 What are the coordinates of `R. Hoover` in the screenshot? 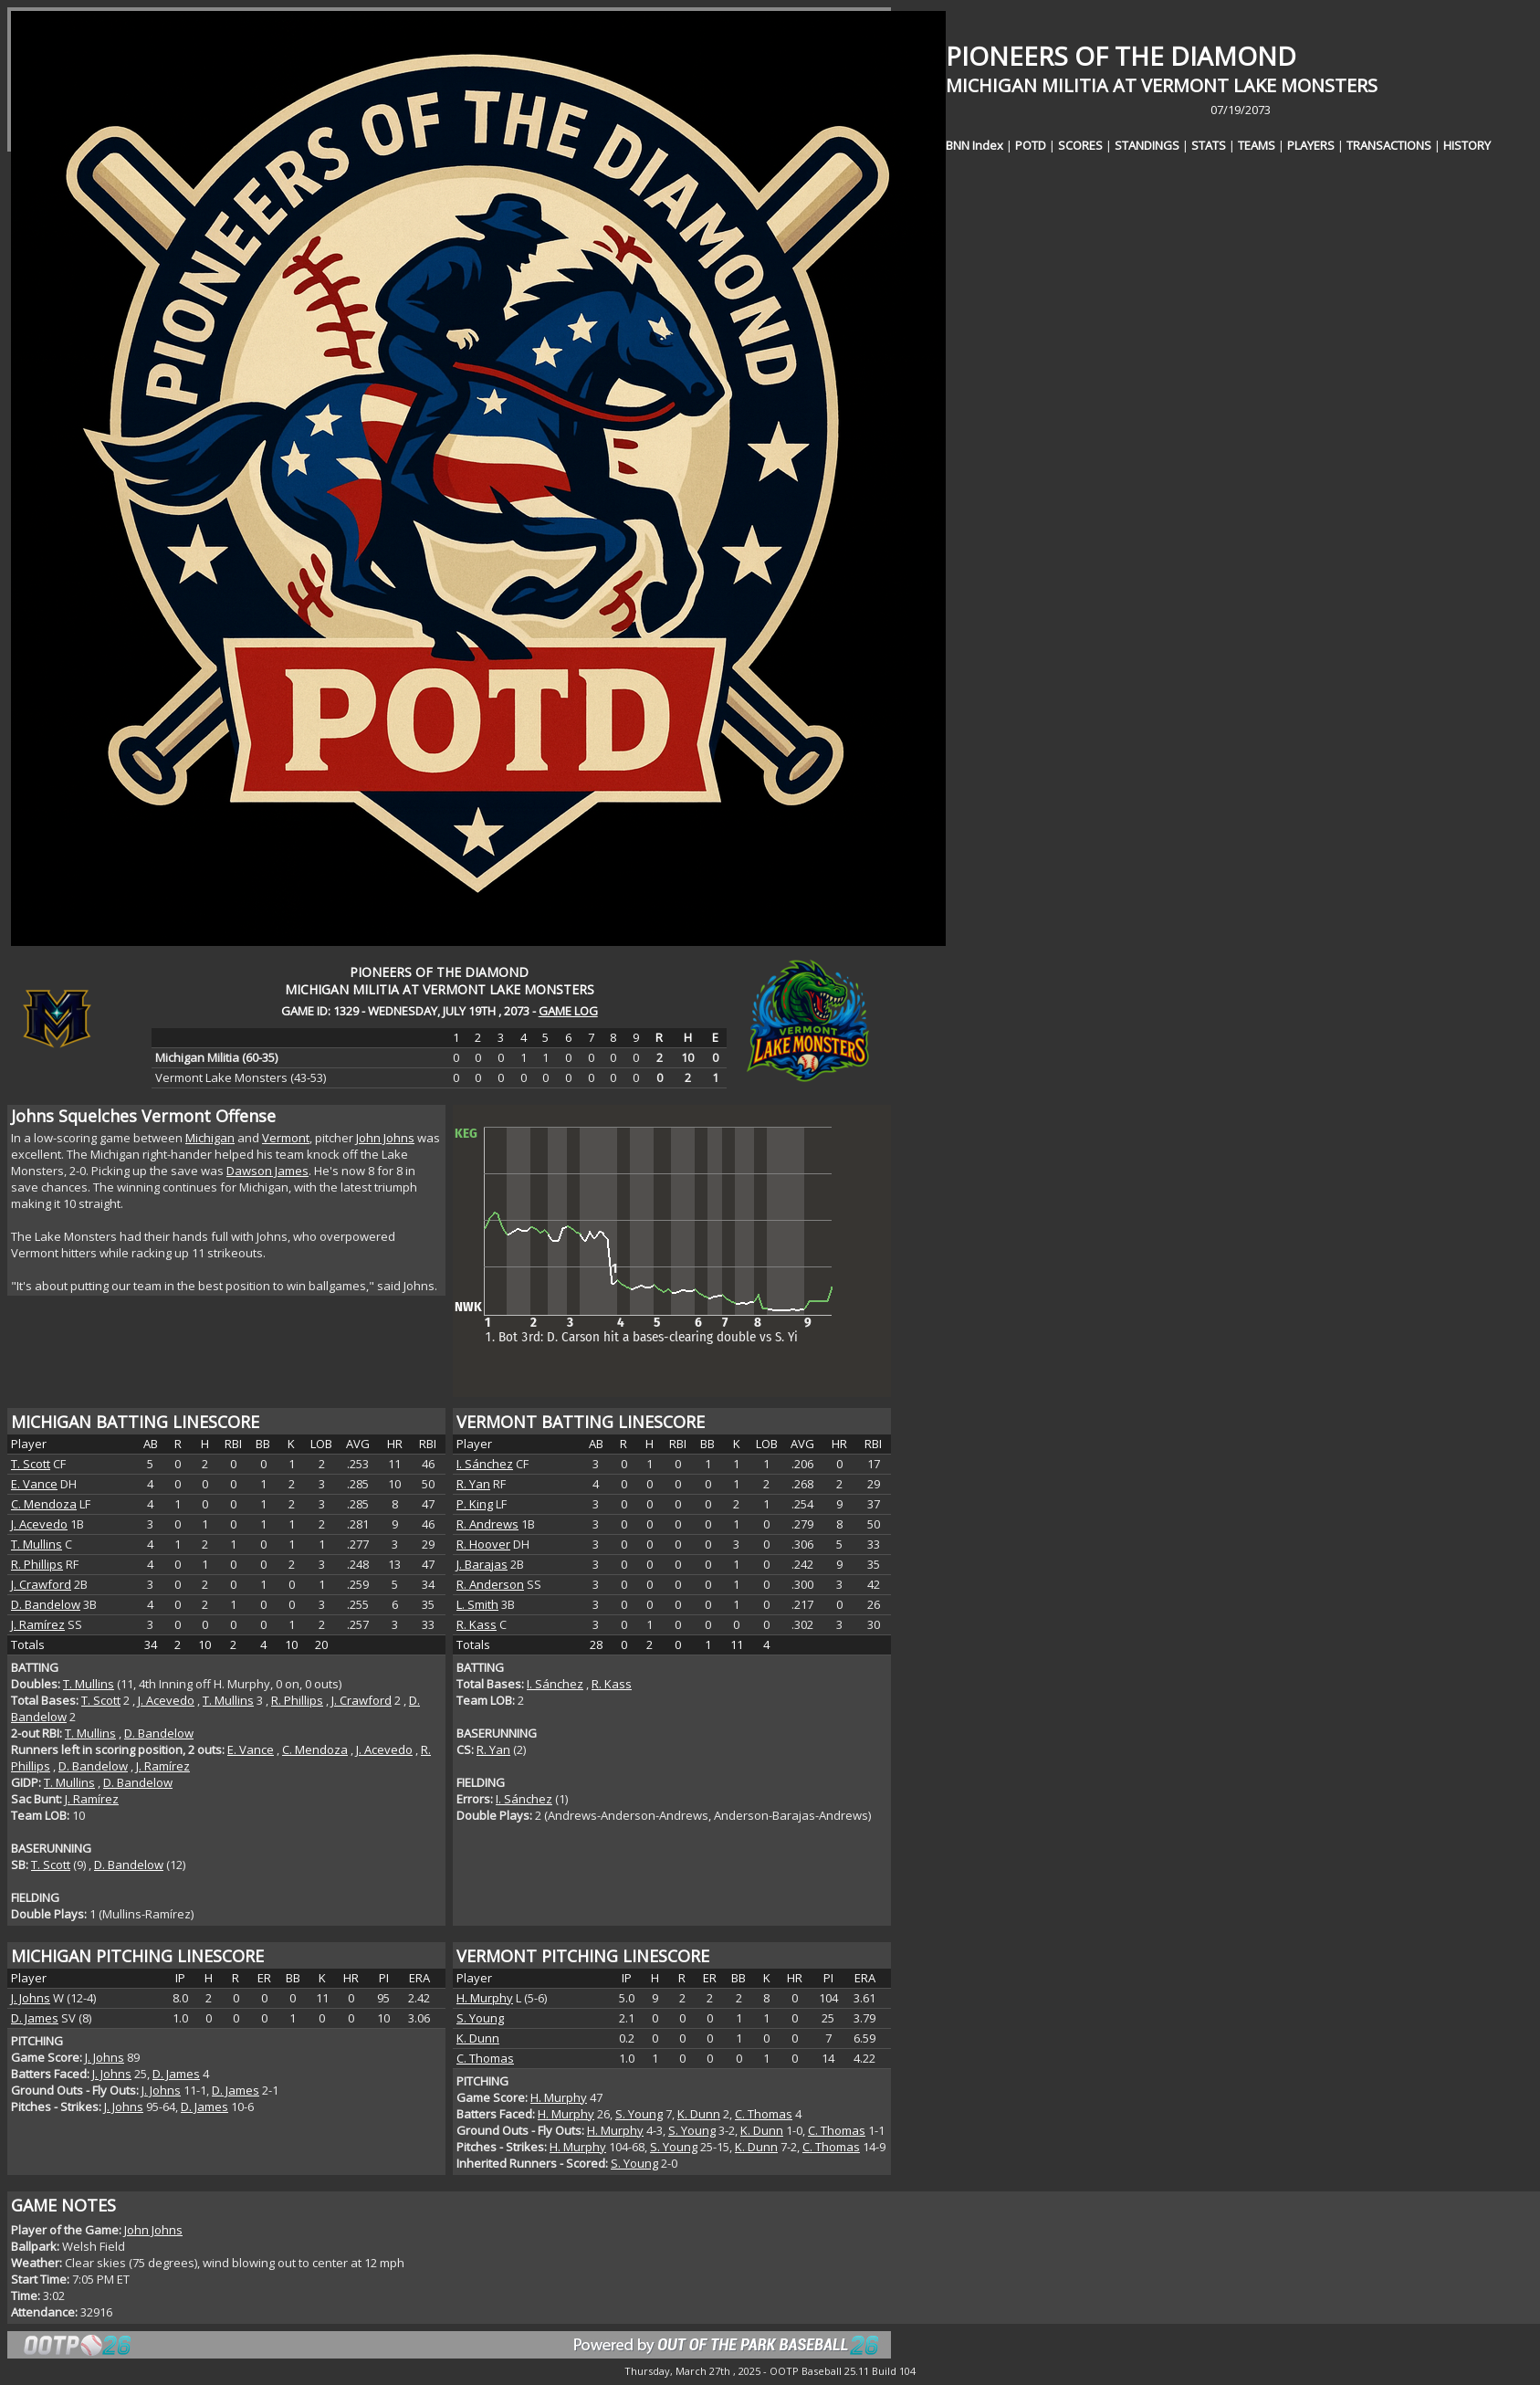 It's located at (483, 1544).